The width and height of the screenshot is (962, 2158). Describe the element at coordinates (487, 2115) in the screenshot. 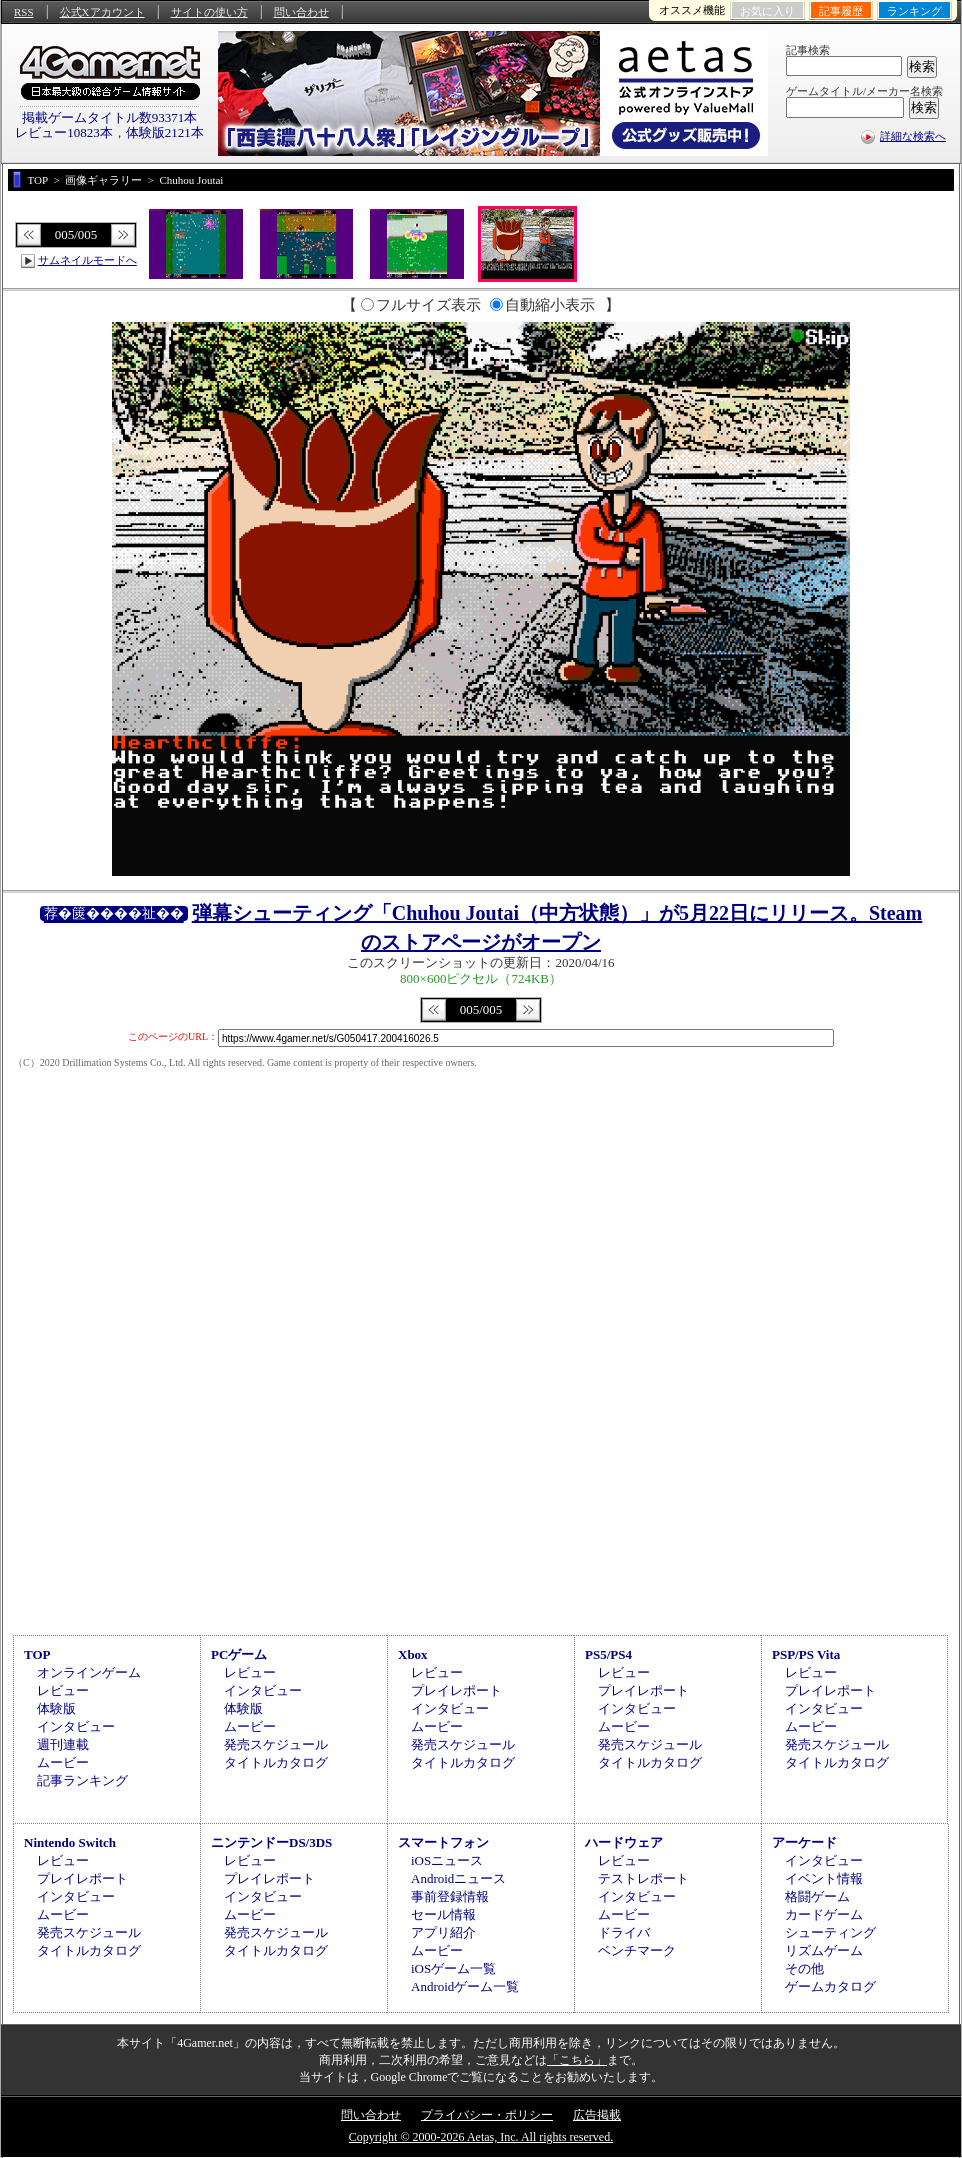

I see `プライバシー・ポリシー` at that location.